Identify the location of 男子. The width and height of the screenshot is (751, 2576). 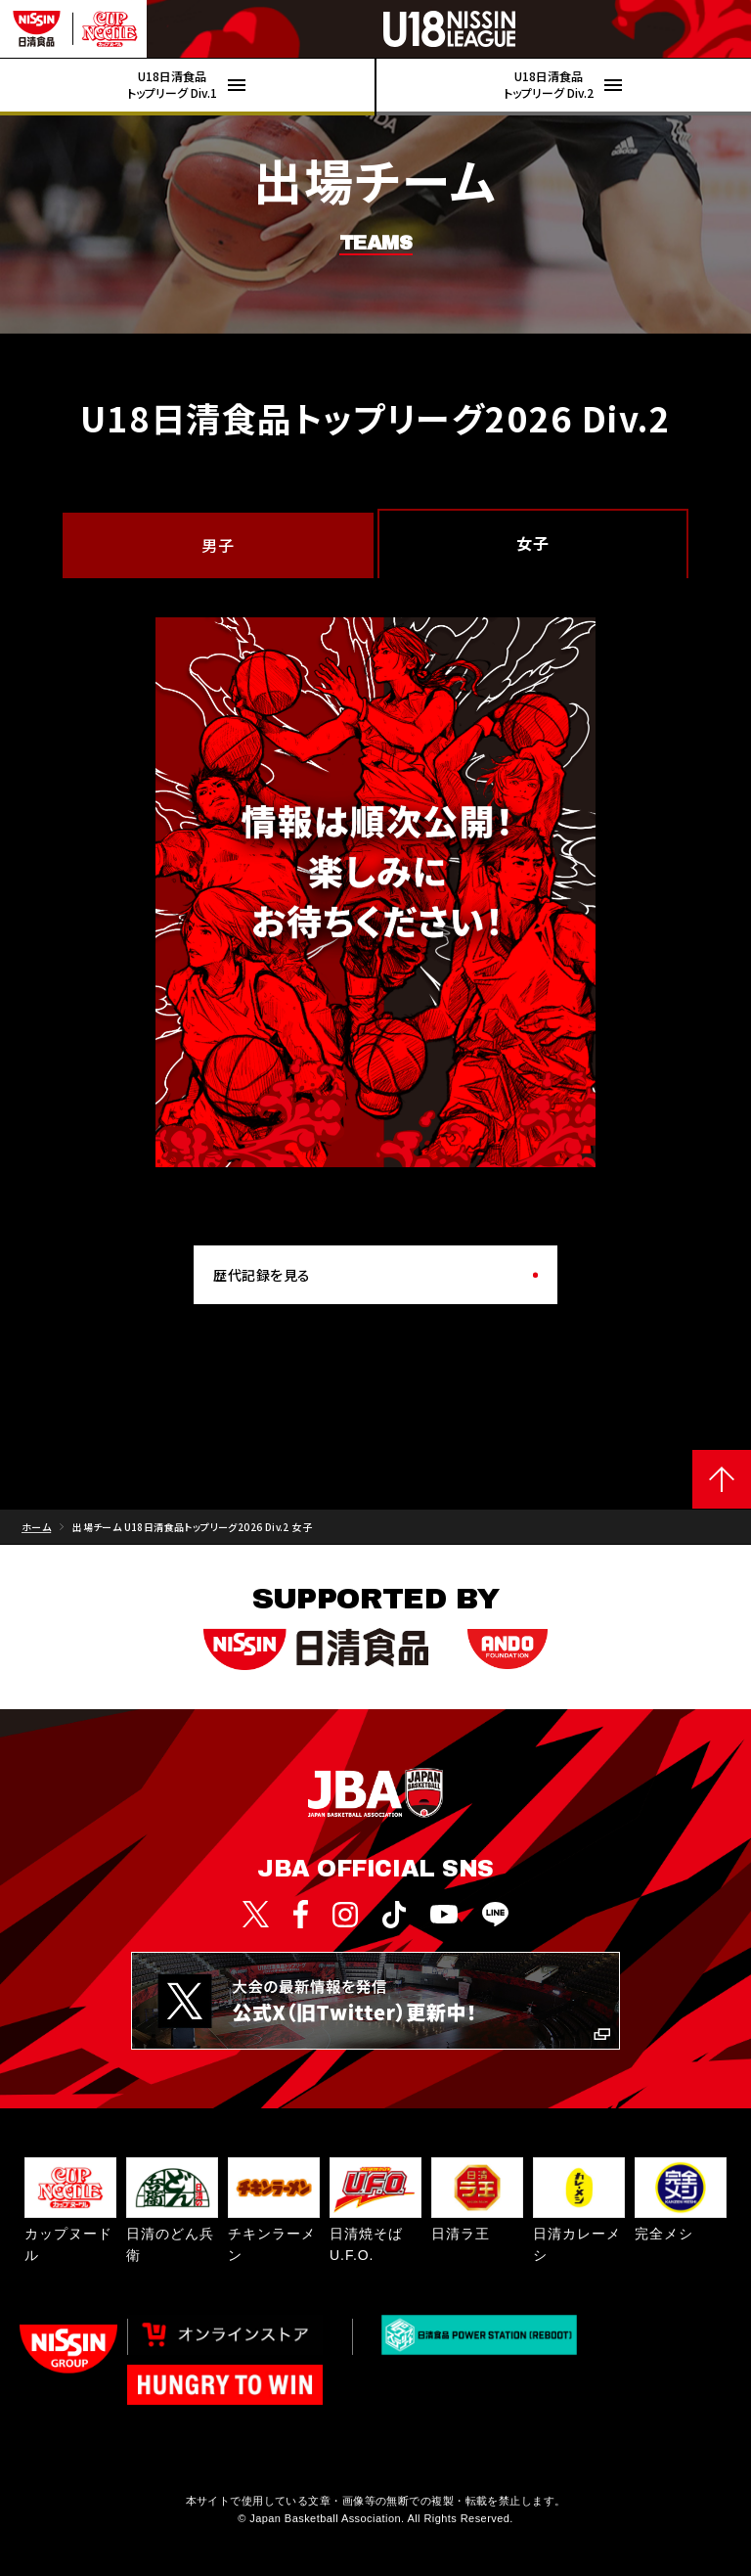
(217, 545).